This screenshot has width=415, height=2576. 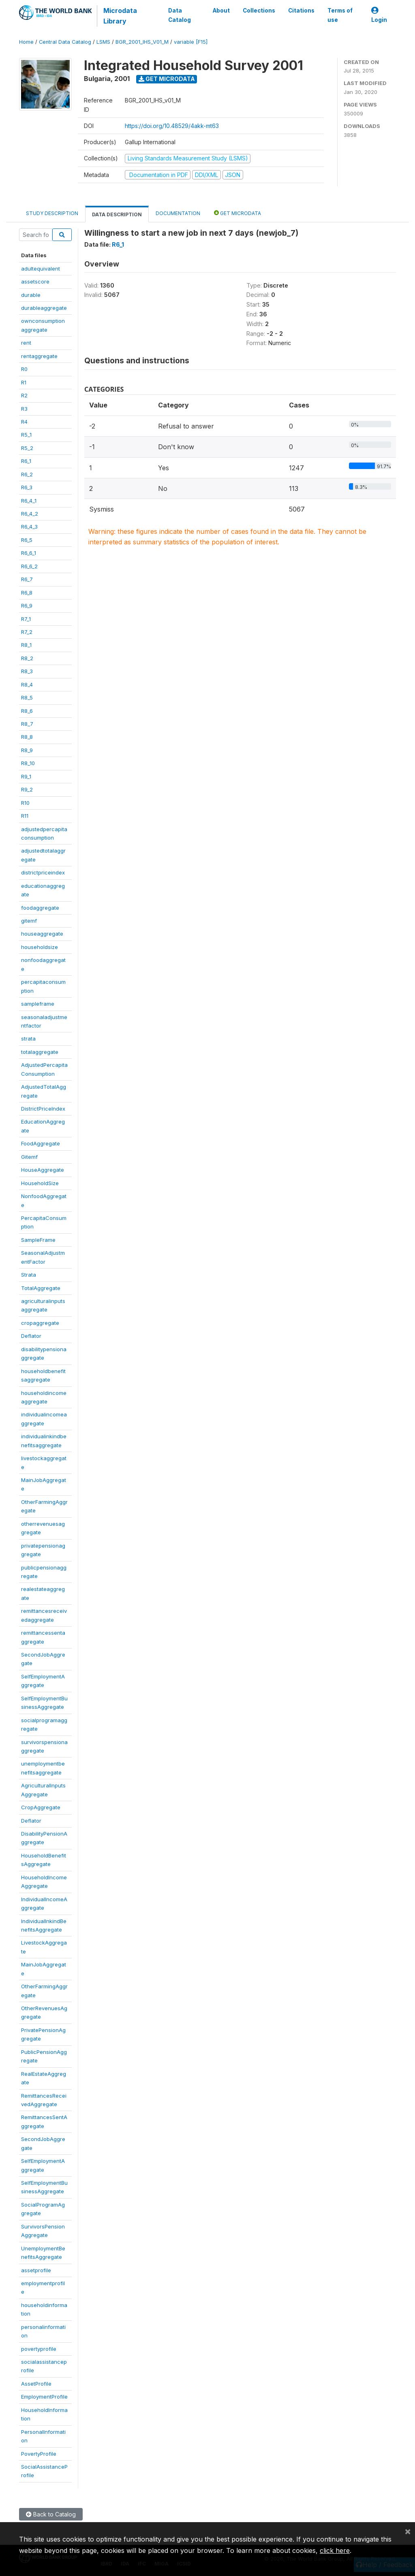 I want to click on rent, so click(x=26, y=342).